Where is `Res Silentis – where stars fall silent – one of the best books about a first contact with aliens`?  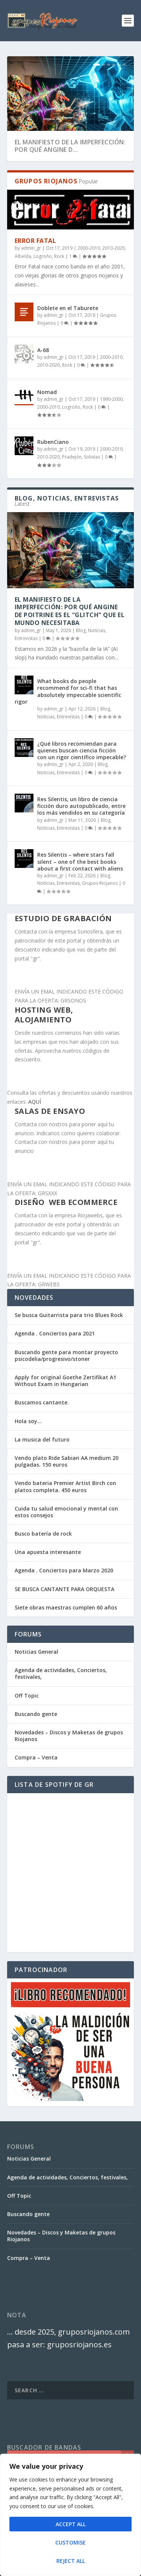
Res Silentis – where stars fall silent – one of the best books about a first contact with aliens is located at coordinates (80, 861).